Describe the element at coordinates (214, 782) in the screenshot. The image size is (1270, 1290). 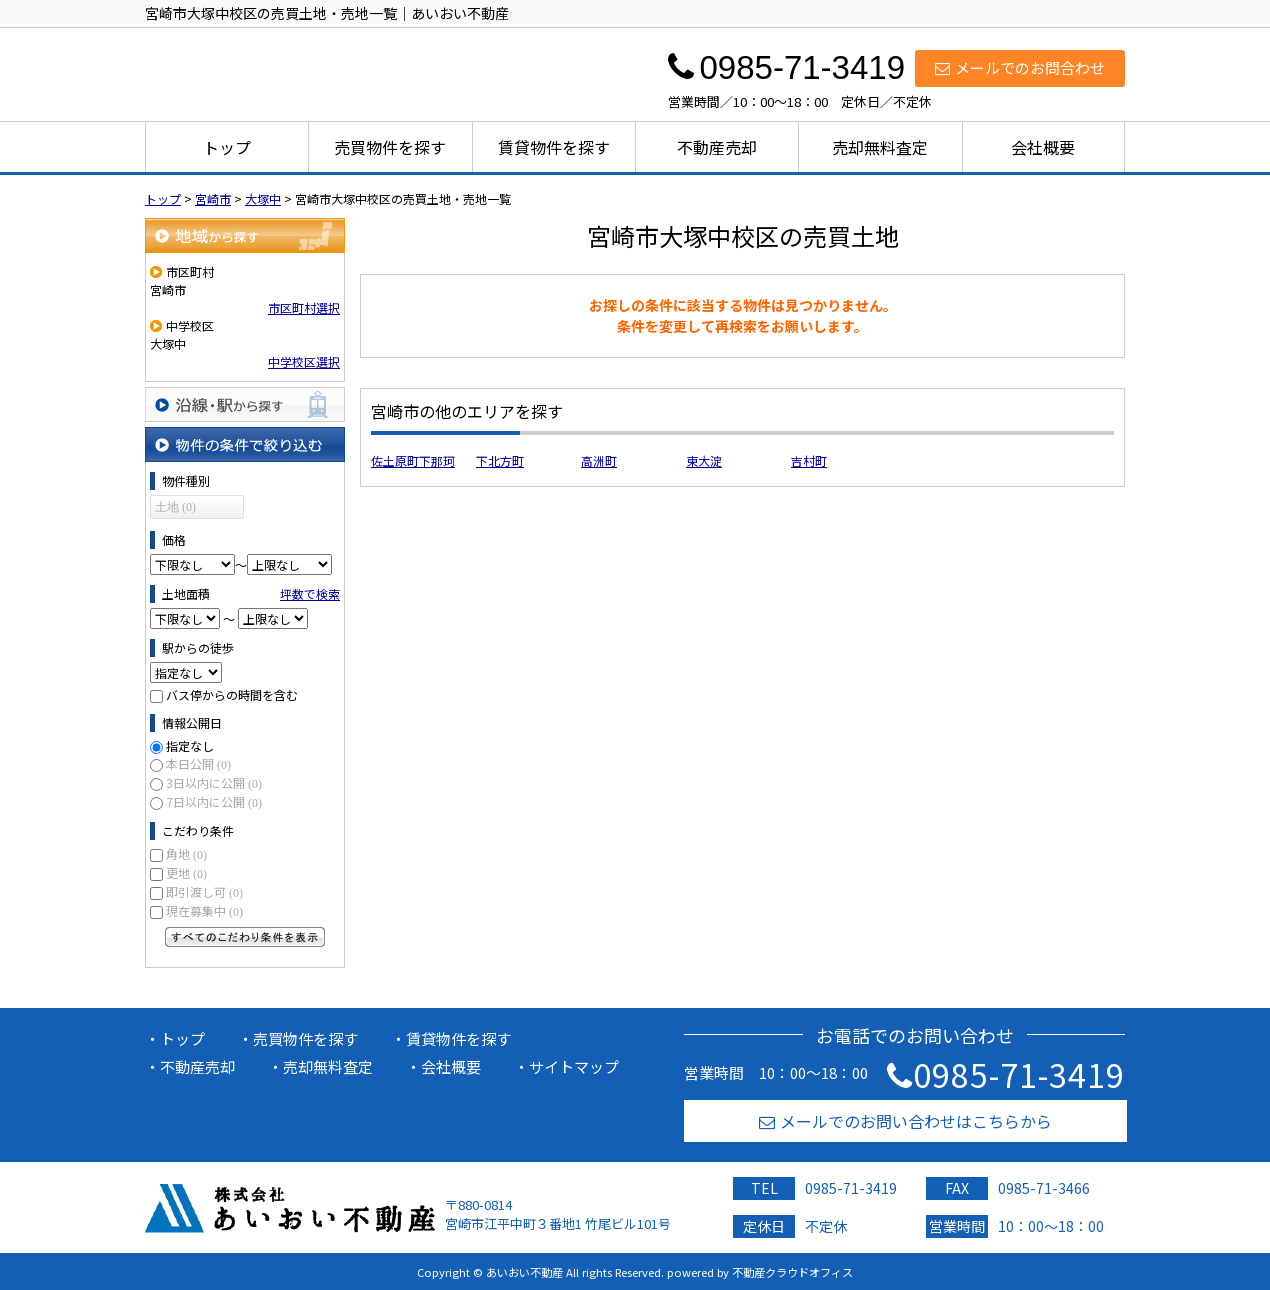
I see `3日以内に公開` at that location.